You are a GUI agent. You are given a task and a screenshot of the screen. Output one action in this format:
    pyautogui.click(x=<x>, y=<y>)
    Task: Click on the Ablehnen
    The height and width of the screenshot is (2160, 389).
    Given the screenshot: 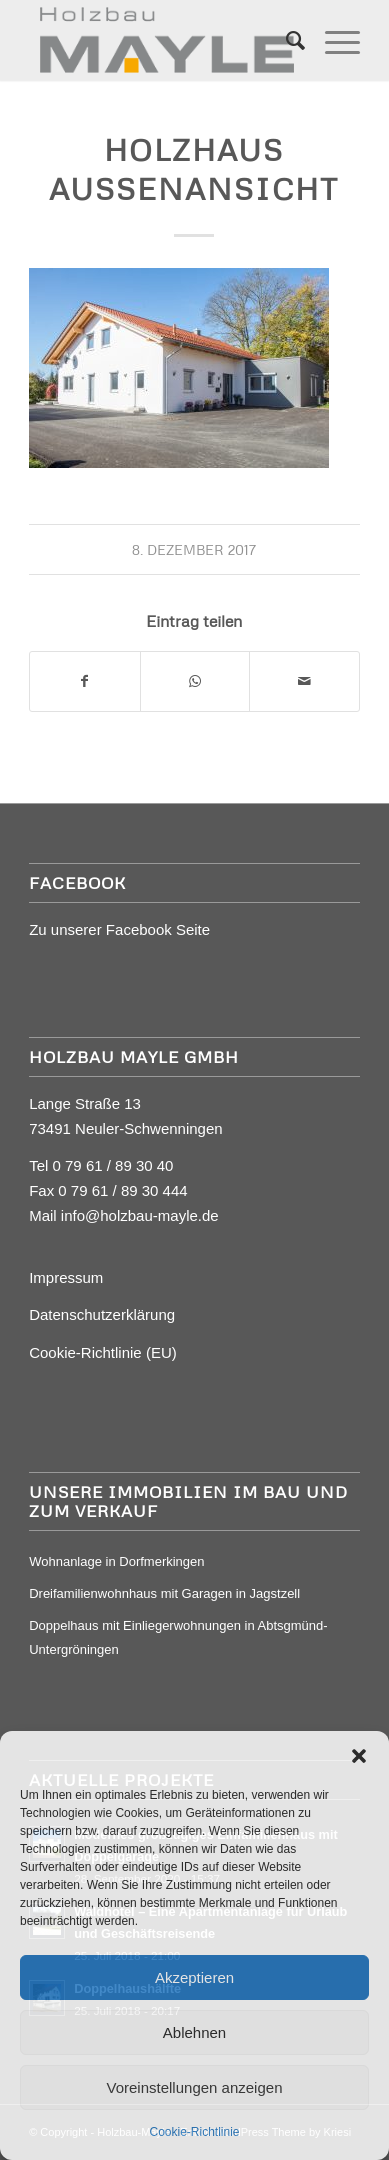 What is the action you would take?
    pyautogui.click(x=194, y=2032)
    